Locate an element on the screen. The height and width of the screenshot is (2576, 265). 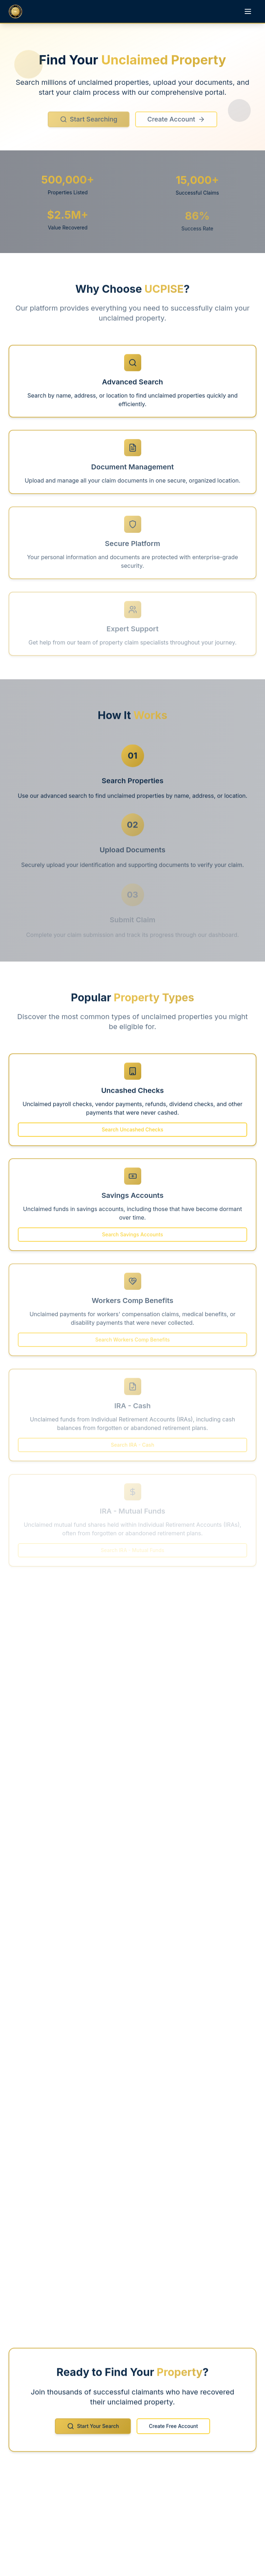
Search Workers Comp Benefits is located at coordinates (132, 1342).